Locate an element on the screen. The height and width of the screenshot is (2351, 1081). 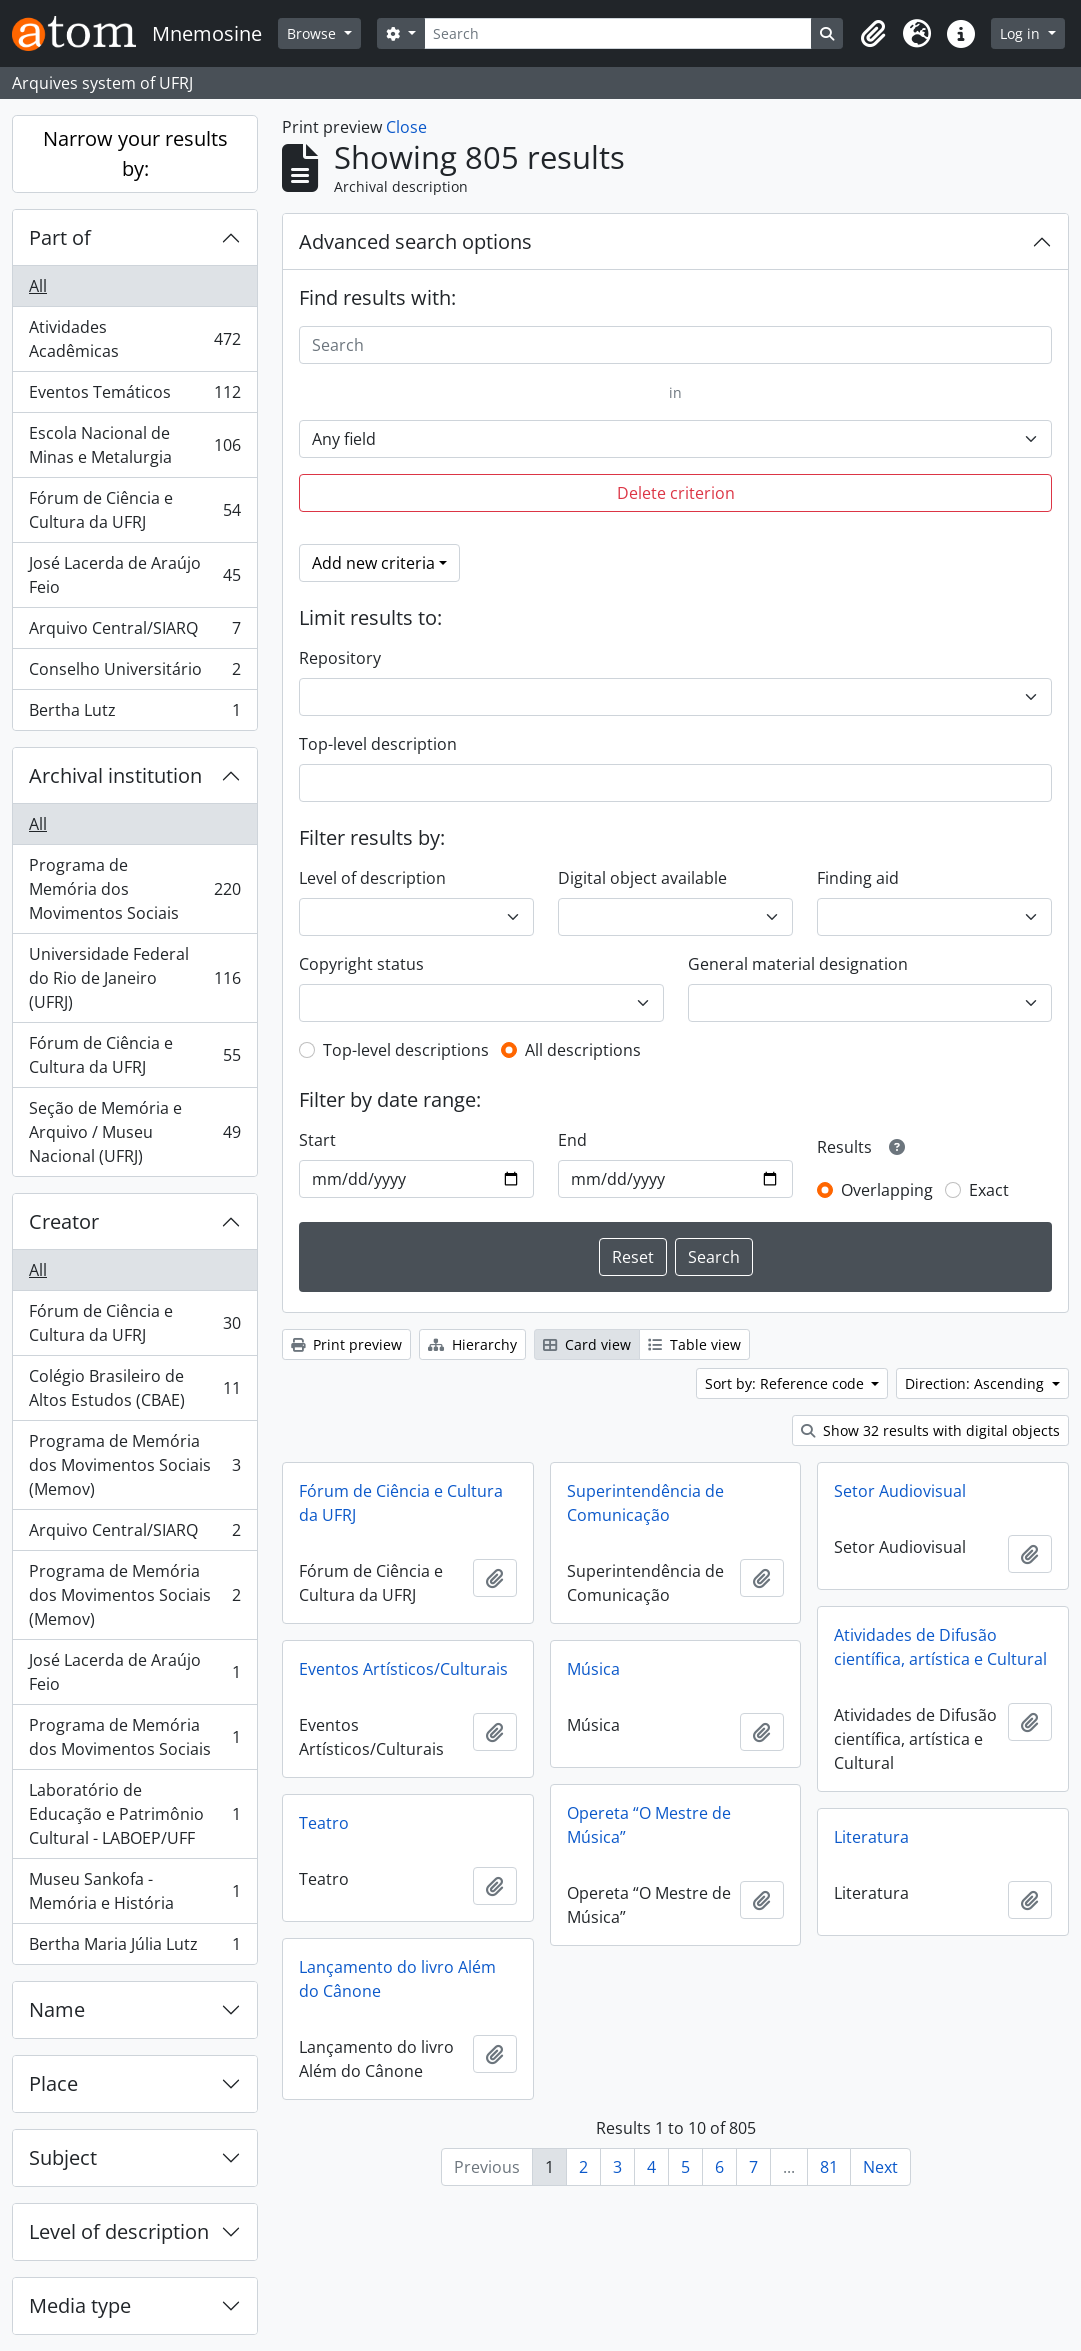
Add new criteria [button] is located at coordinates (373, 563).